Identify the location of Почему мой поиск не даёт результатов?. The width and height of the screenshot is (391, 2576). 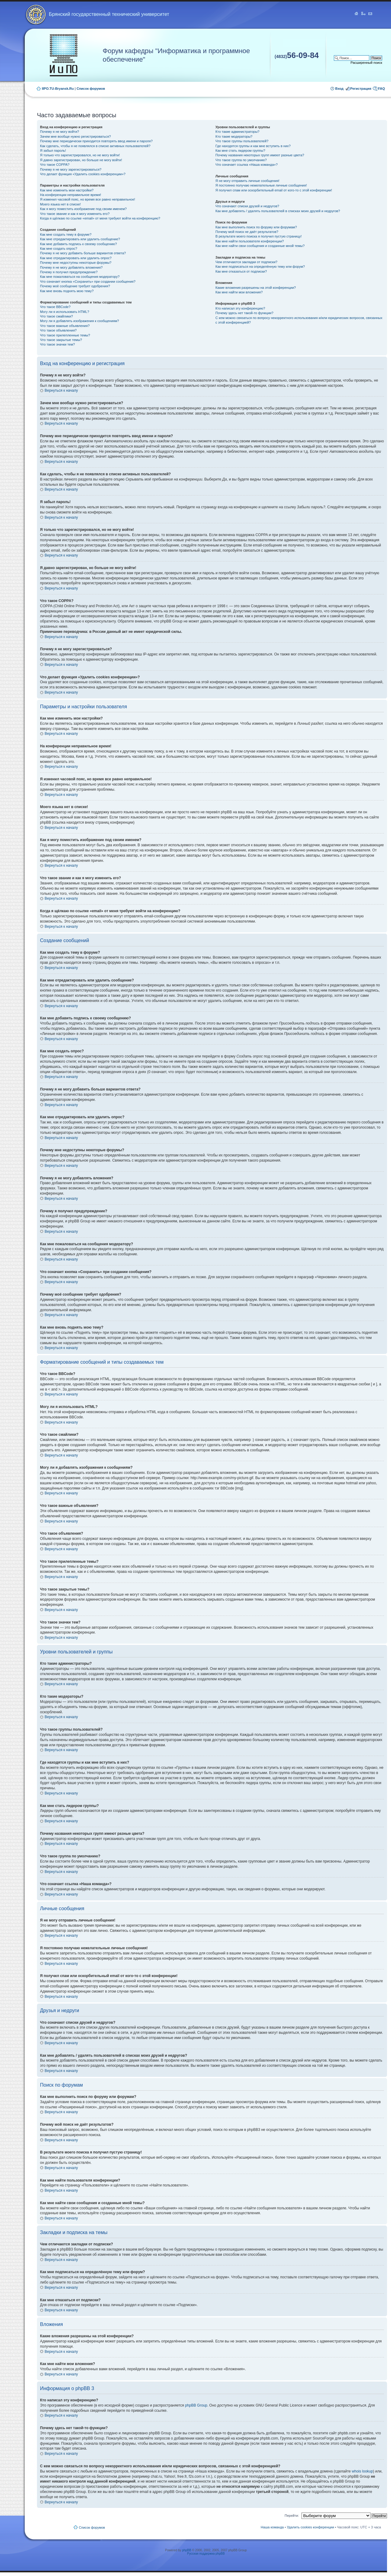
(246, 232).